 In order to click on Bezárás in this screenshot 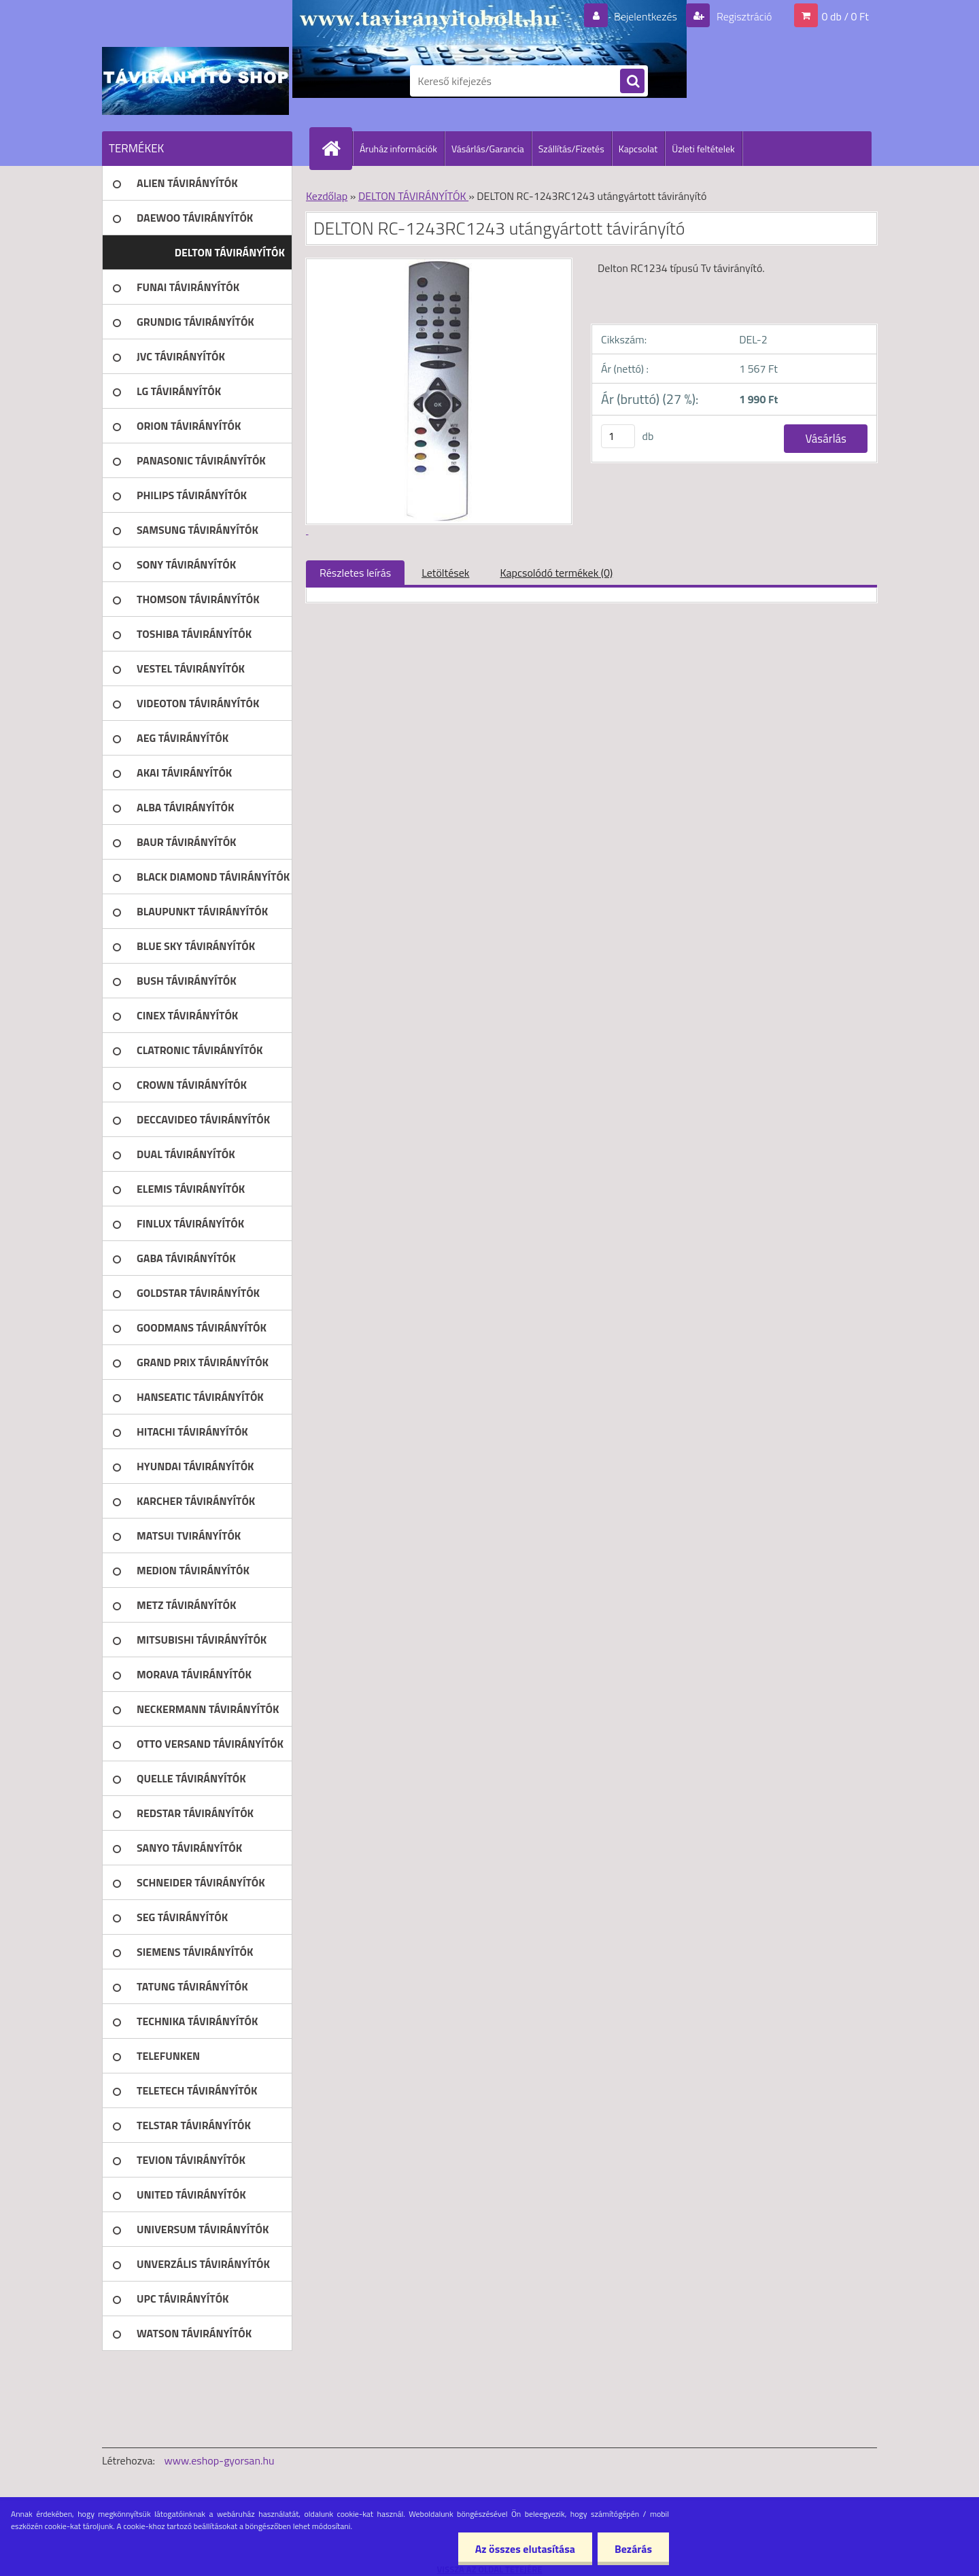, I will do `click(633, 2549)`.